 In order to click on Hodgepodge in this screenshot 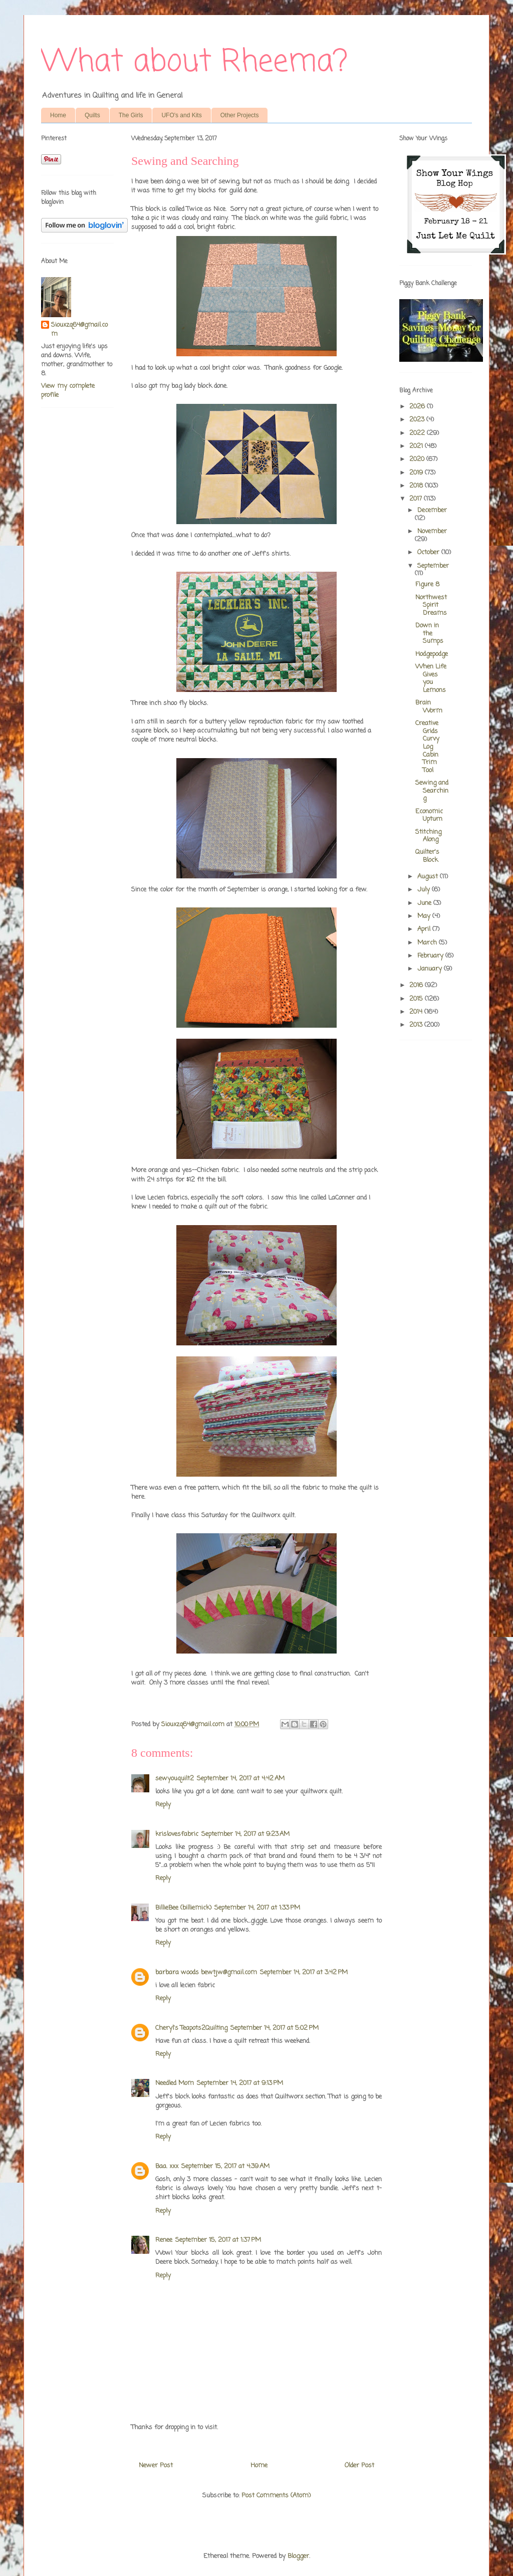, I will do `click(431, 654)`.